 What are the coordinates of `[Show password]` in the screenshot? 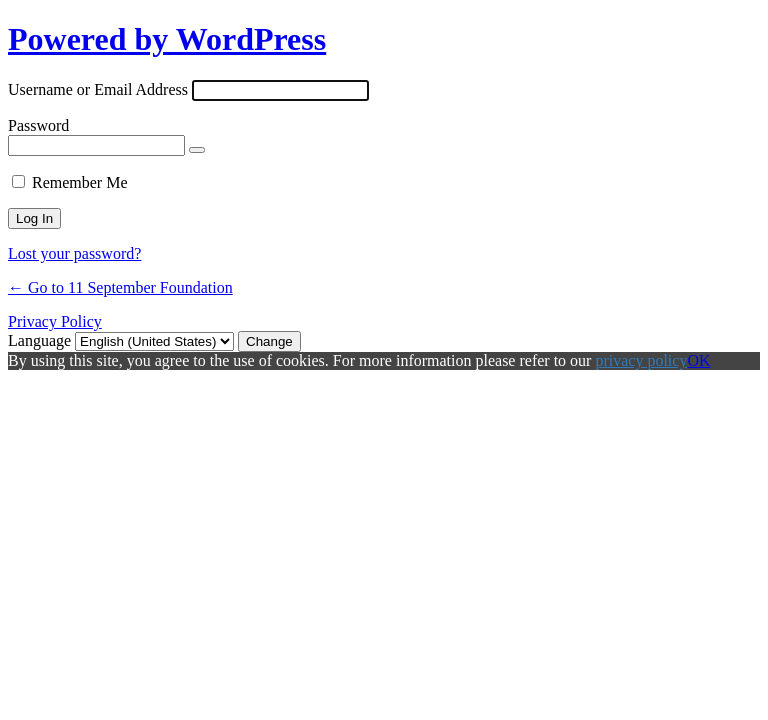 It's located at (197, 150).